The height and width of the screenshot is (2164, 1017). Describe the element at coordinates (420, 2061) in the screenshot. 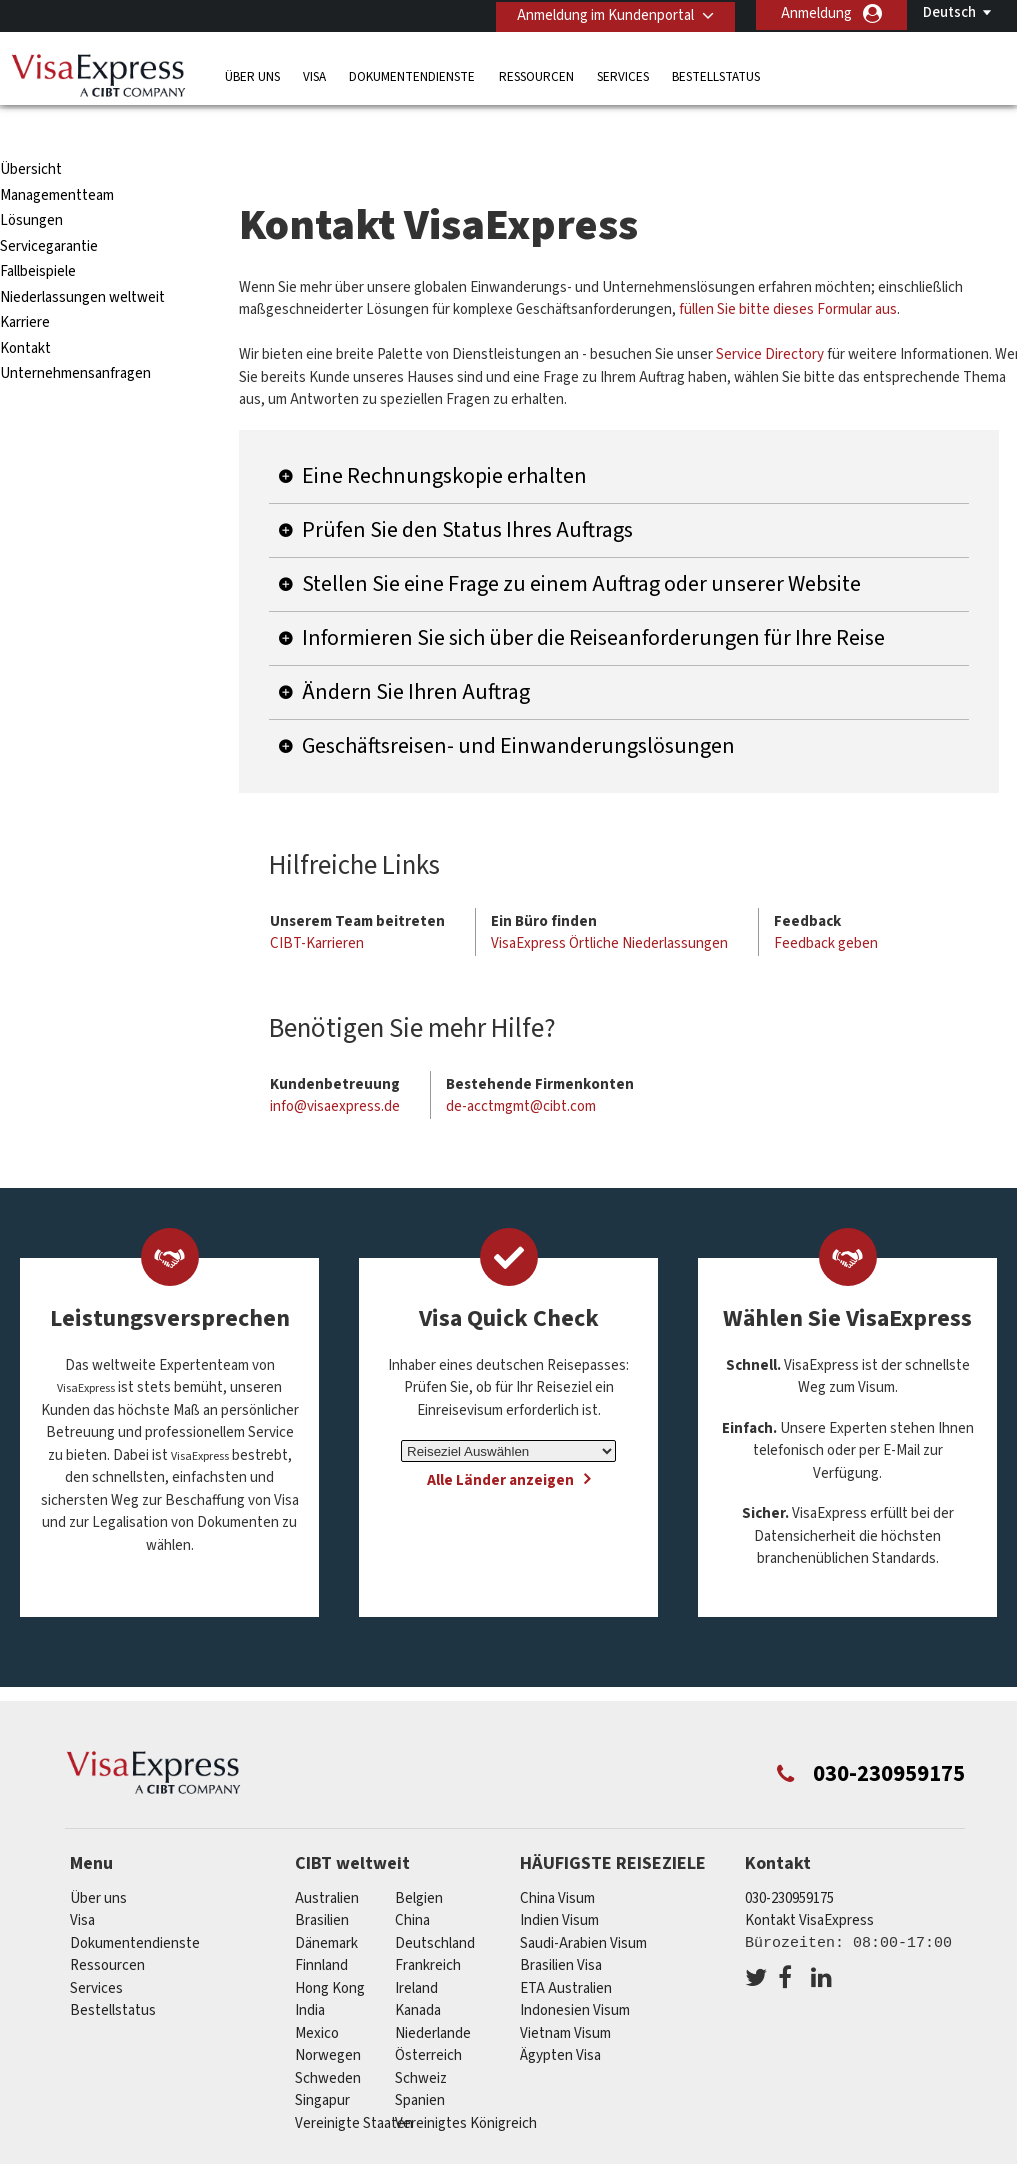

I see `Spanien` at that location.